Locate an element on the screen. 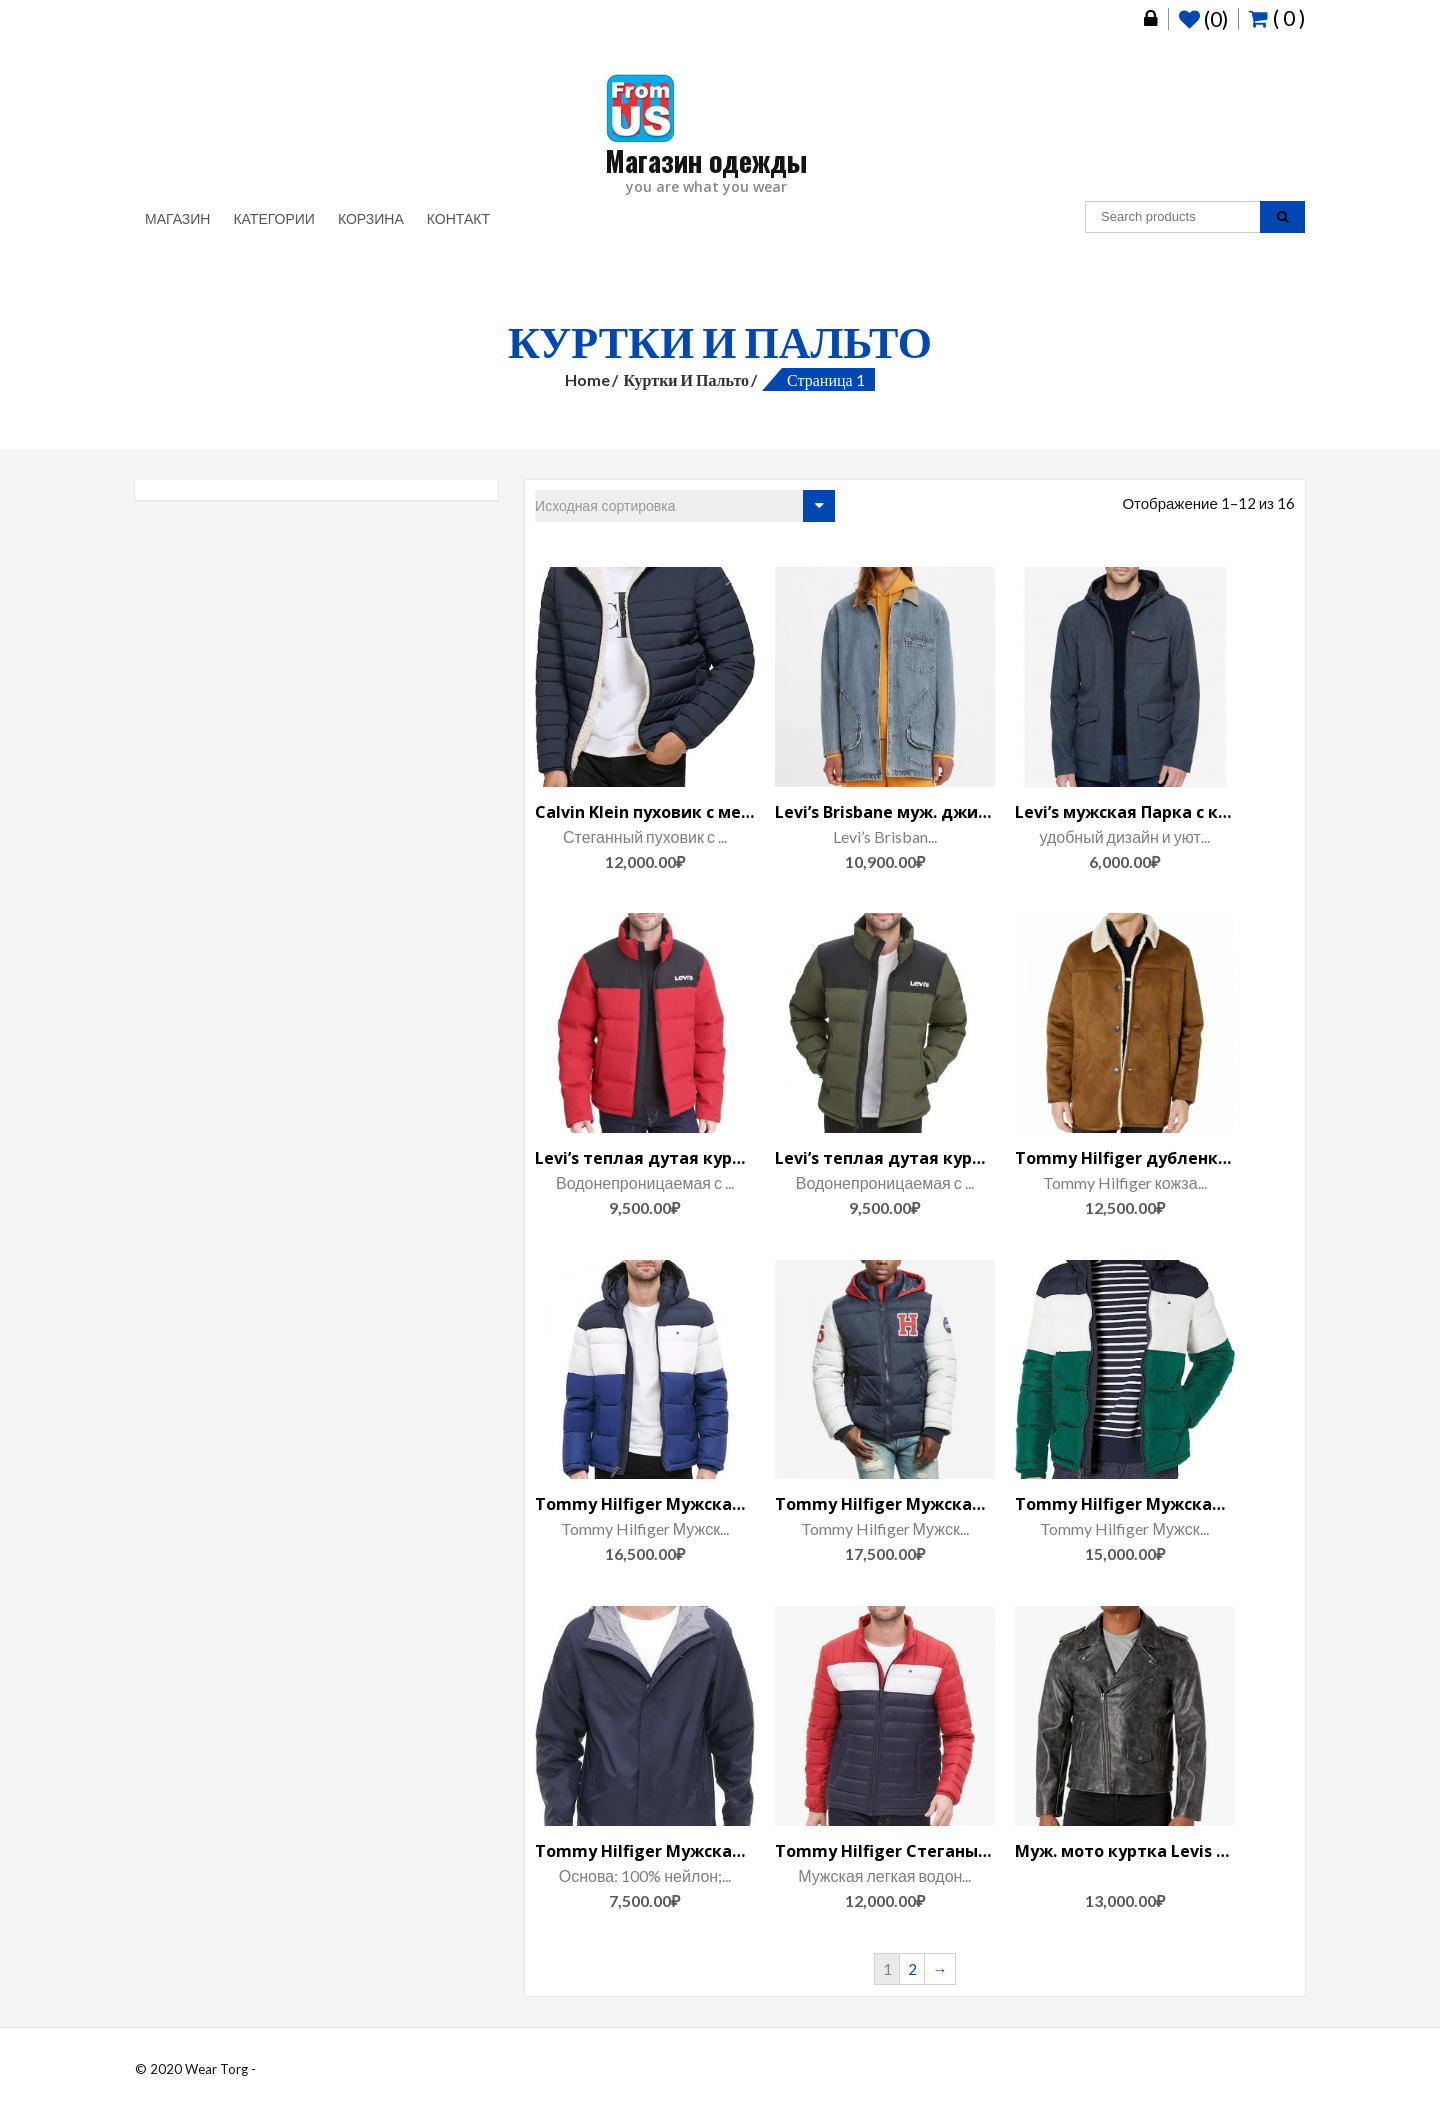  (0) is located at coordinates (1203, 19).